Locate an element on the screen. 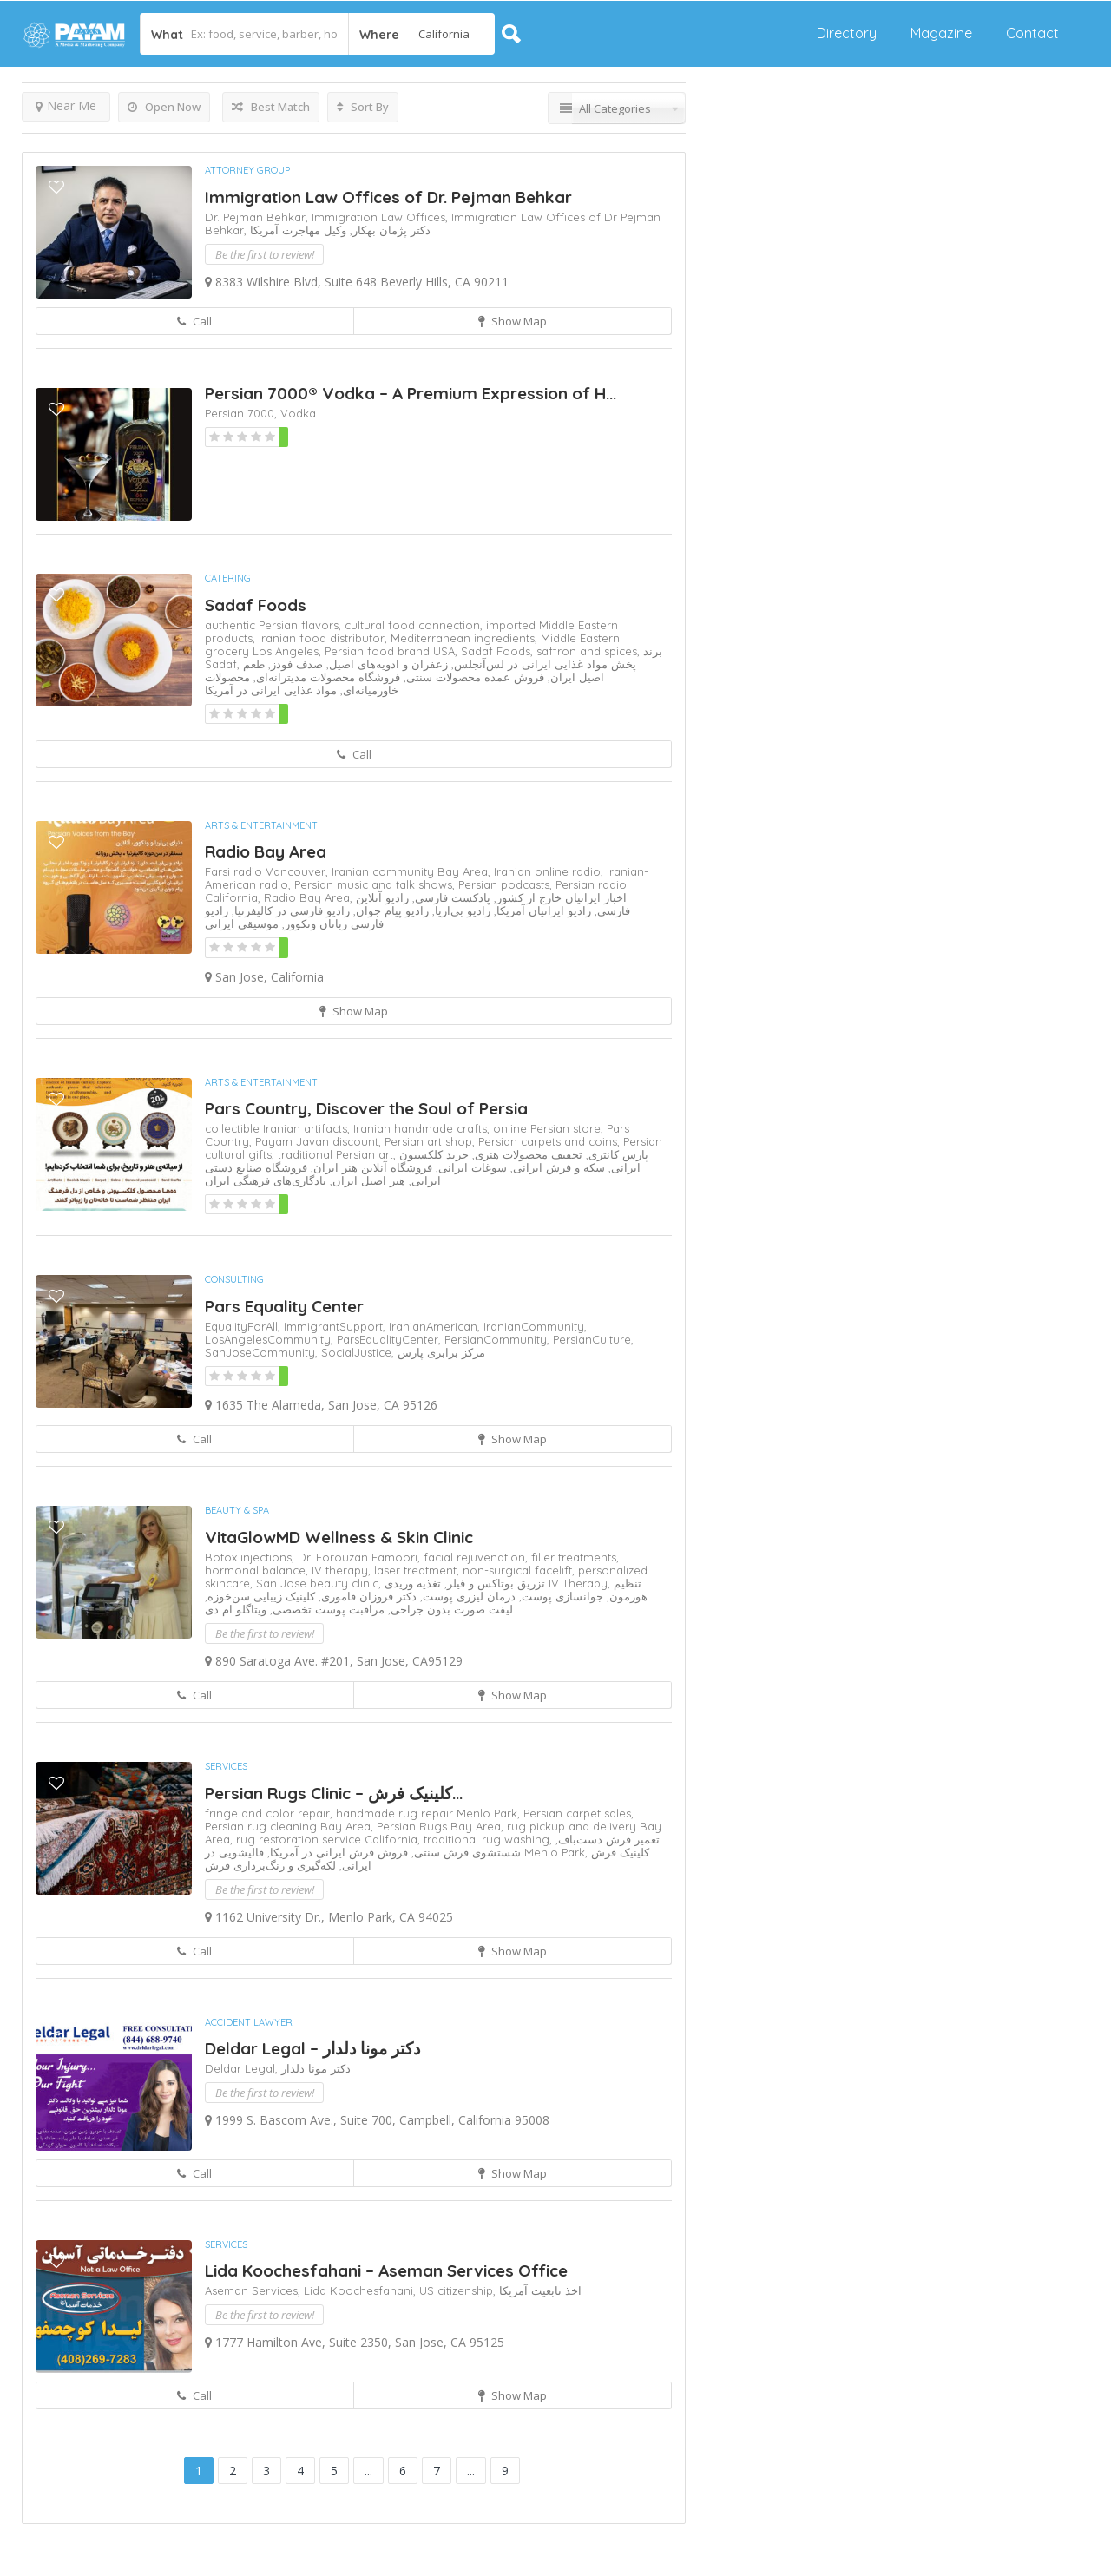 This screenshot has height=2576, width=1111. collectible Iranian artifacts, is located at coordinates (279, 1128).